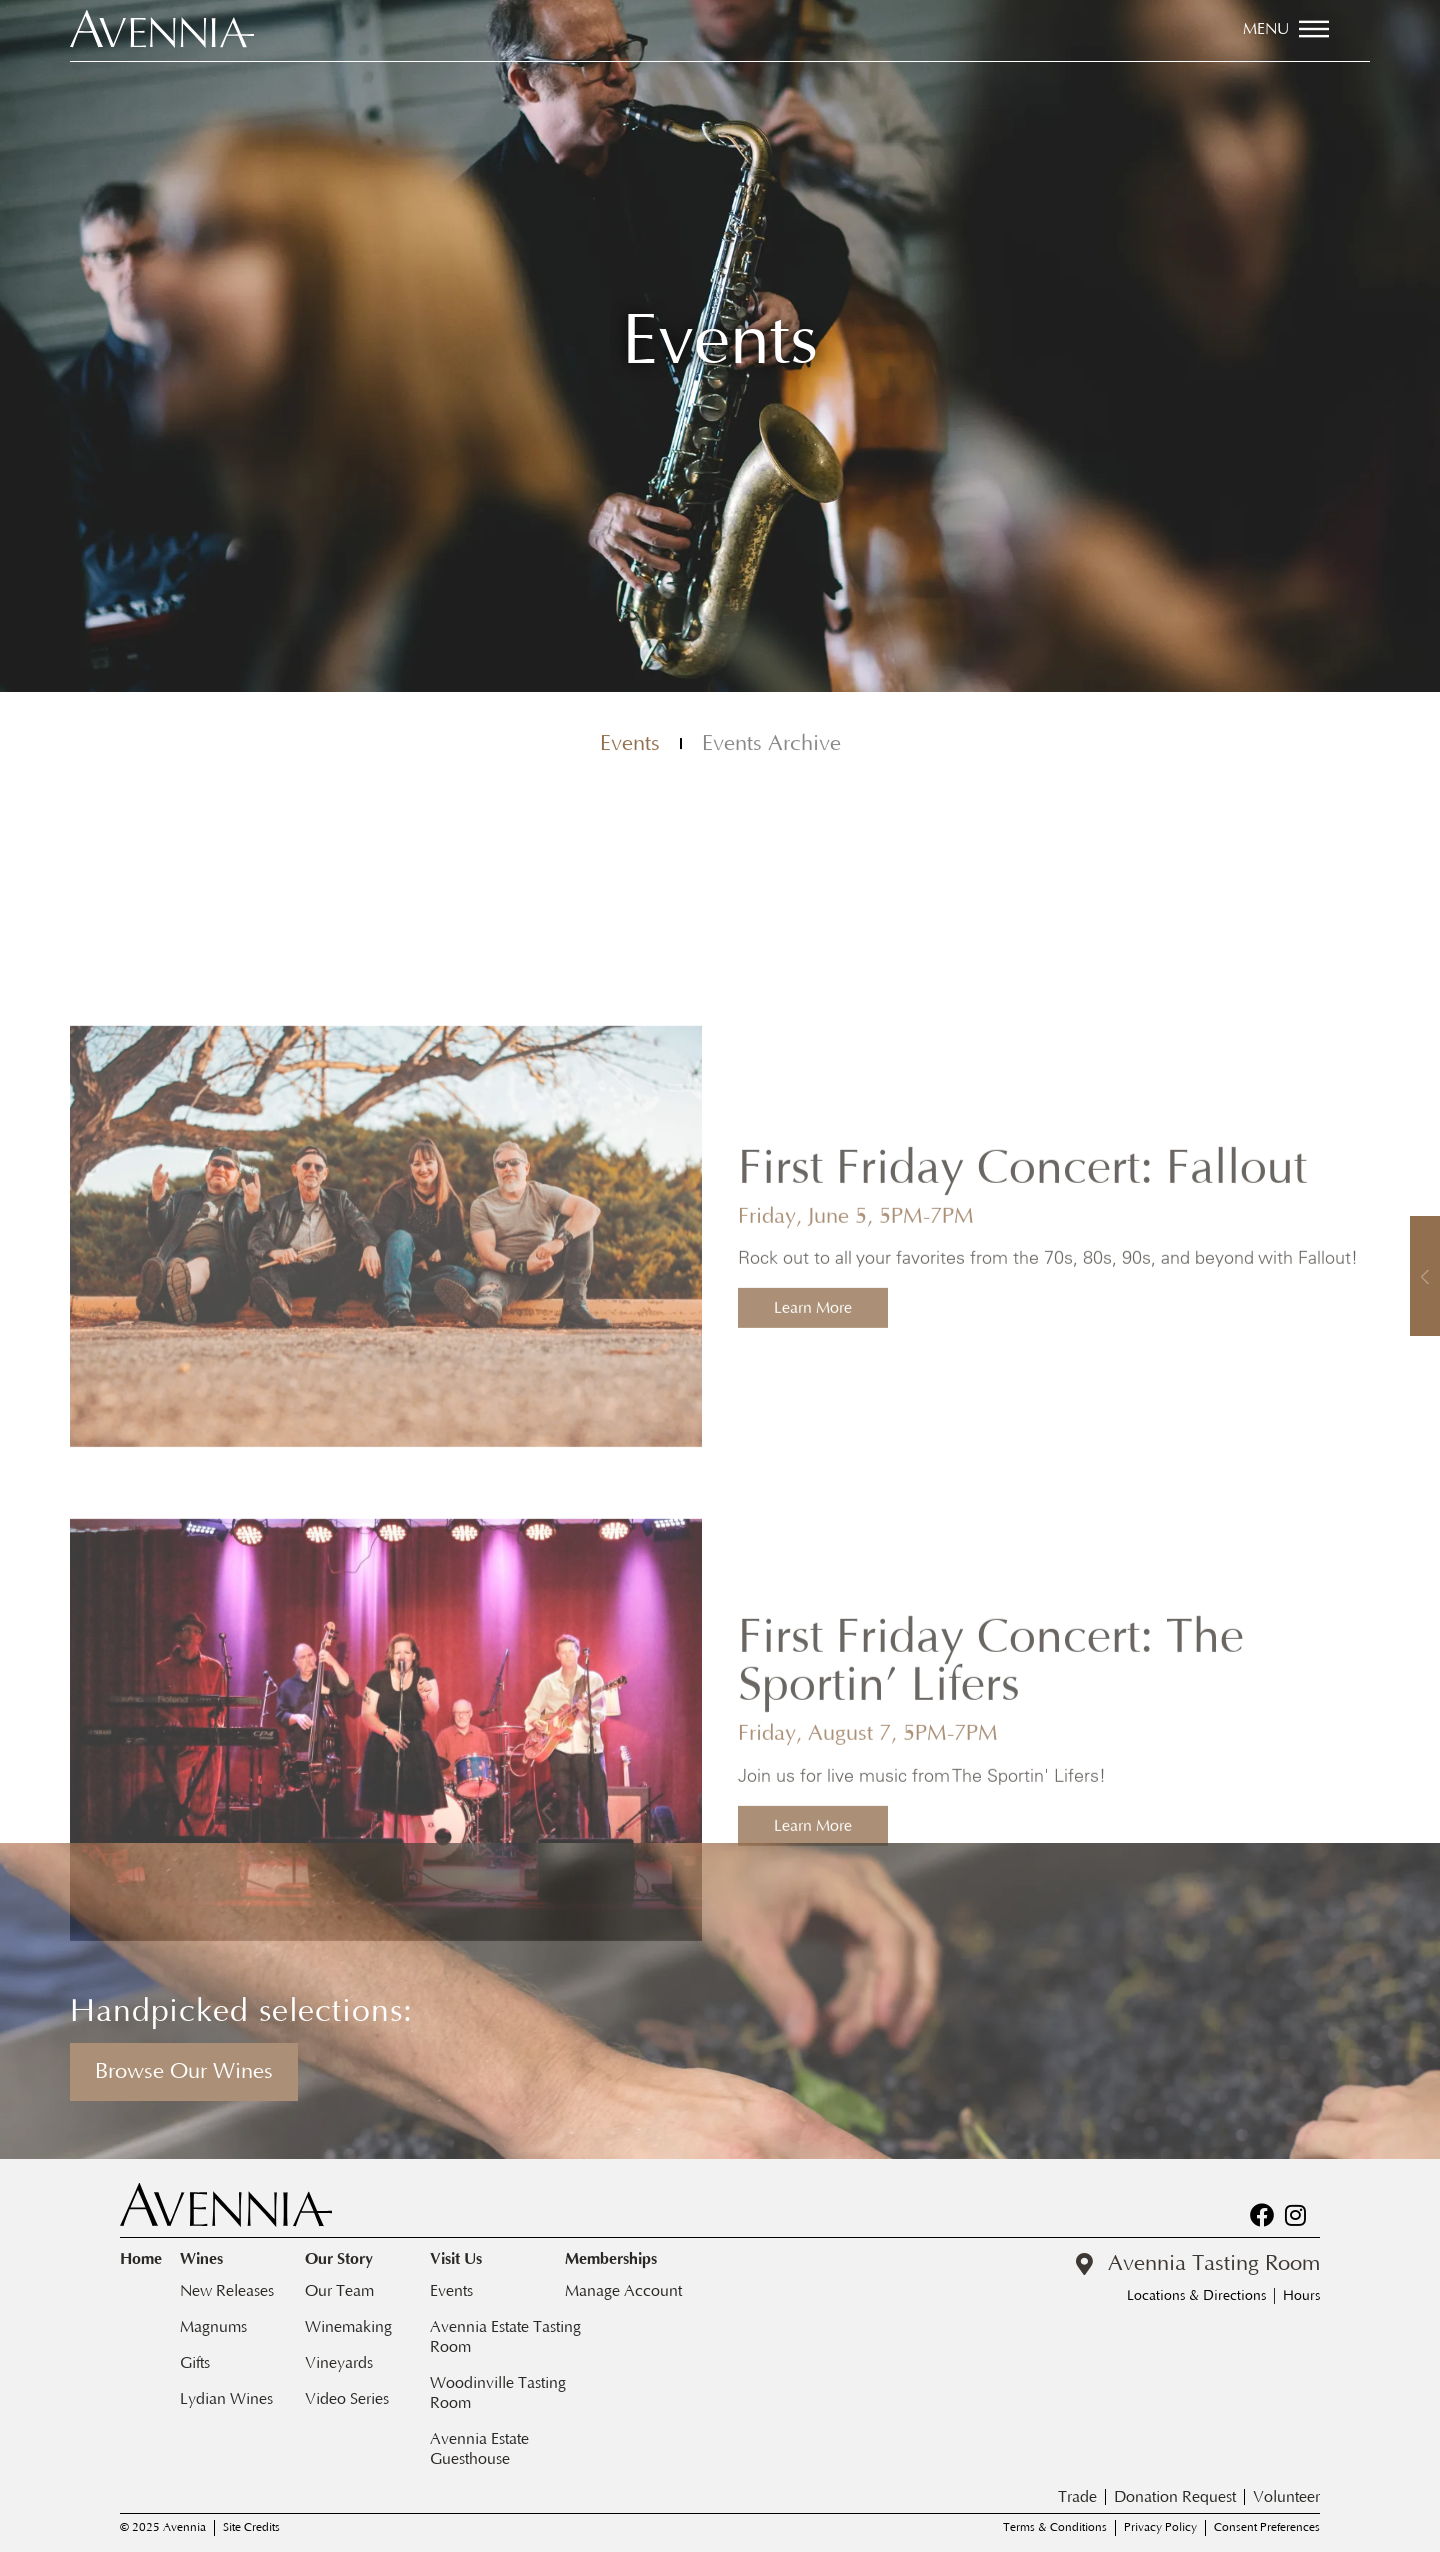 This screenshot has height=2552, width=1440. What do you see at coordinates (1266, 29) in the screenshot?
I see `Menu` at bounding box center [1266, 29].